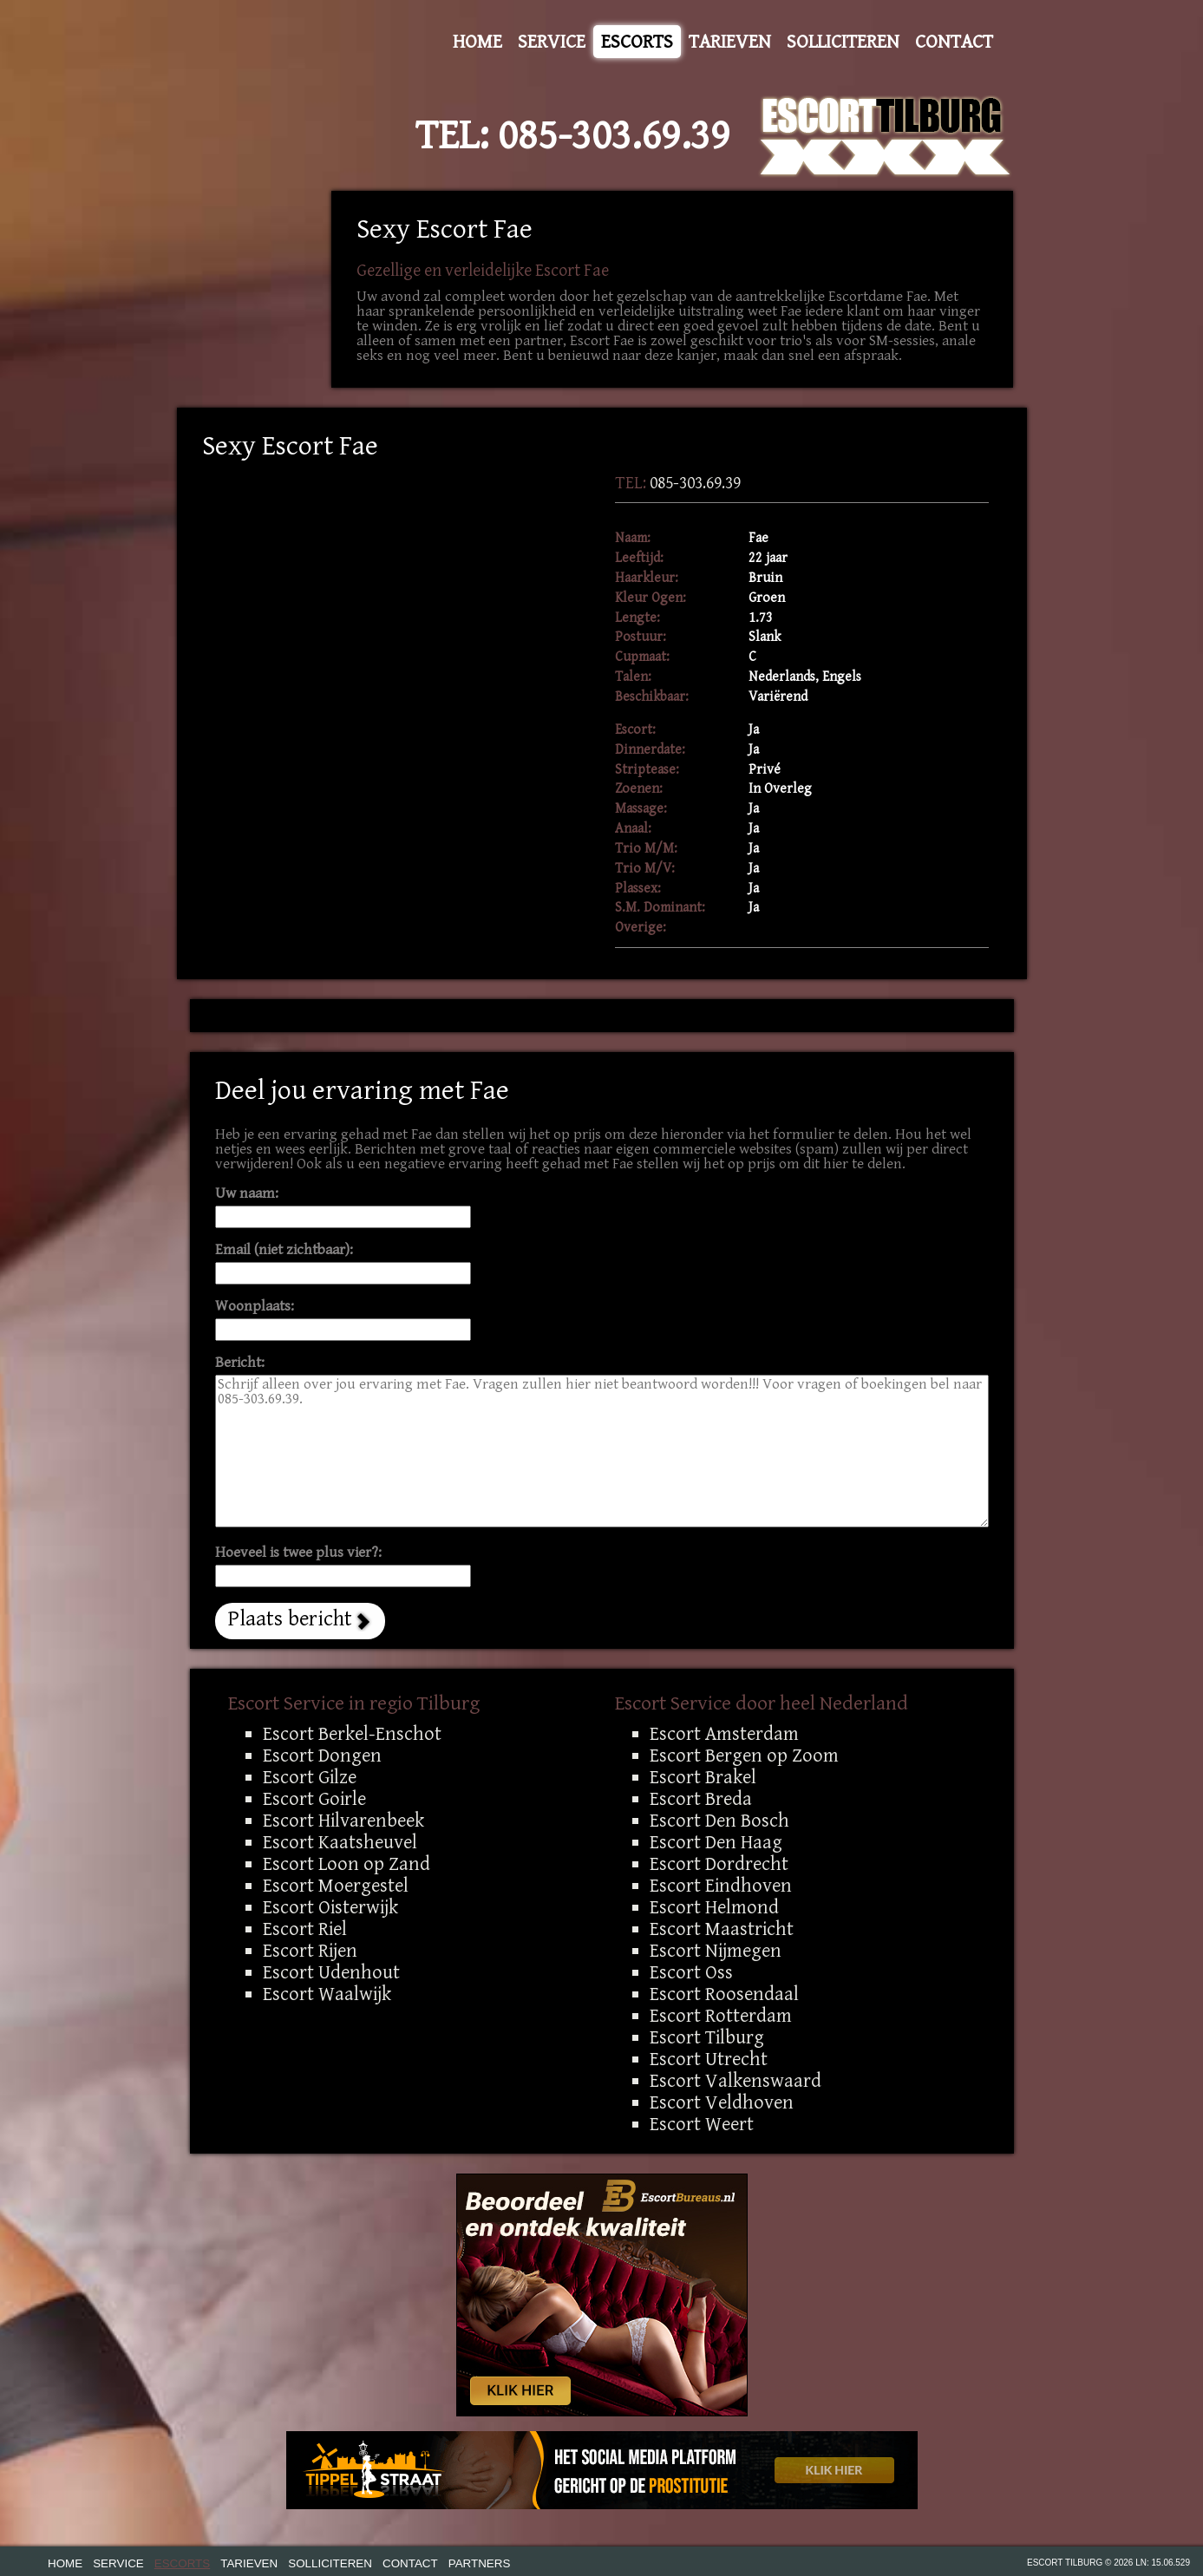 The image size is (1203, 2576). I want to click on Uw naam:, so click(246, 1194).